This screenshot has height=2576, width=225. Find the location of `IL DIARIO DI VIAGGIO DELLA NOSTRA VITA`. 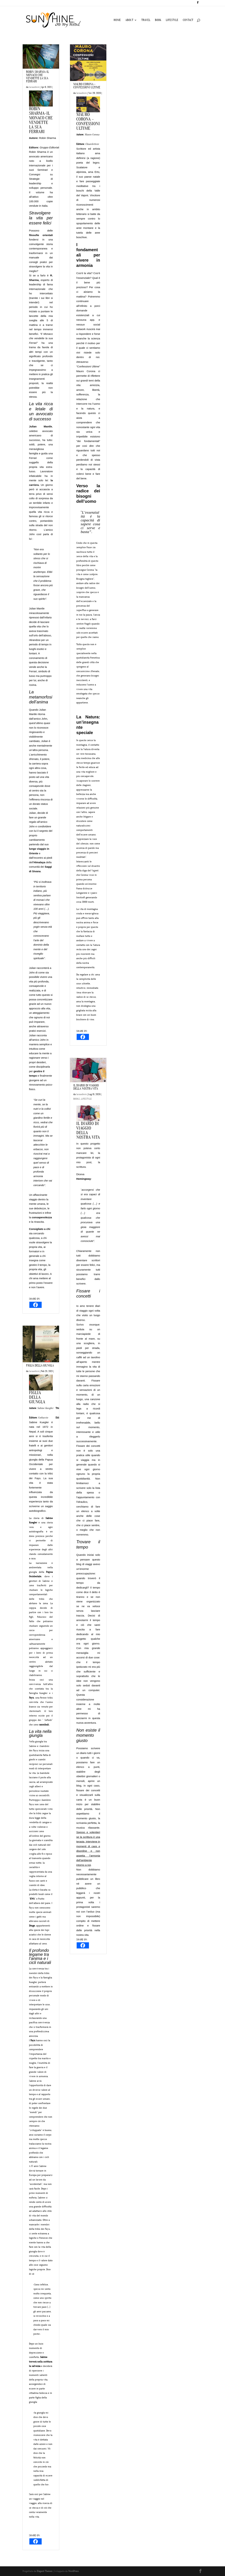

IL DIARIO DI VIAGGIO DELLA NOSTRA VITA is located at coordinates (86, 1087).